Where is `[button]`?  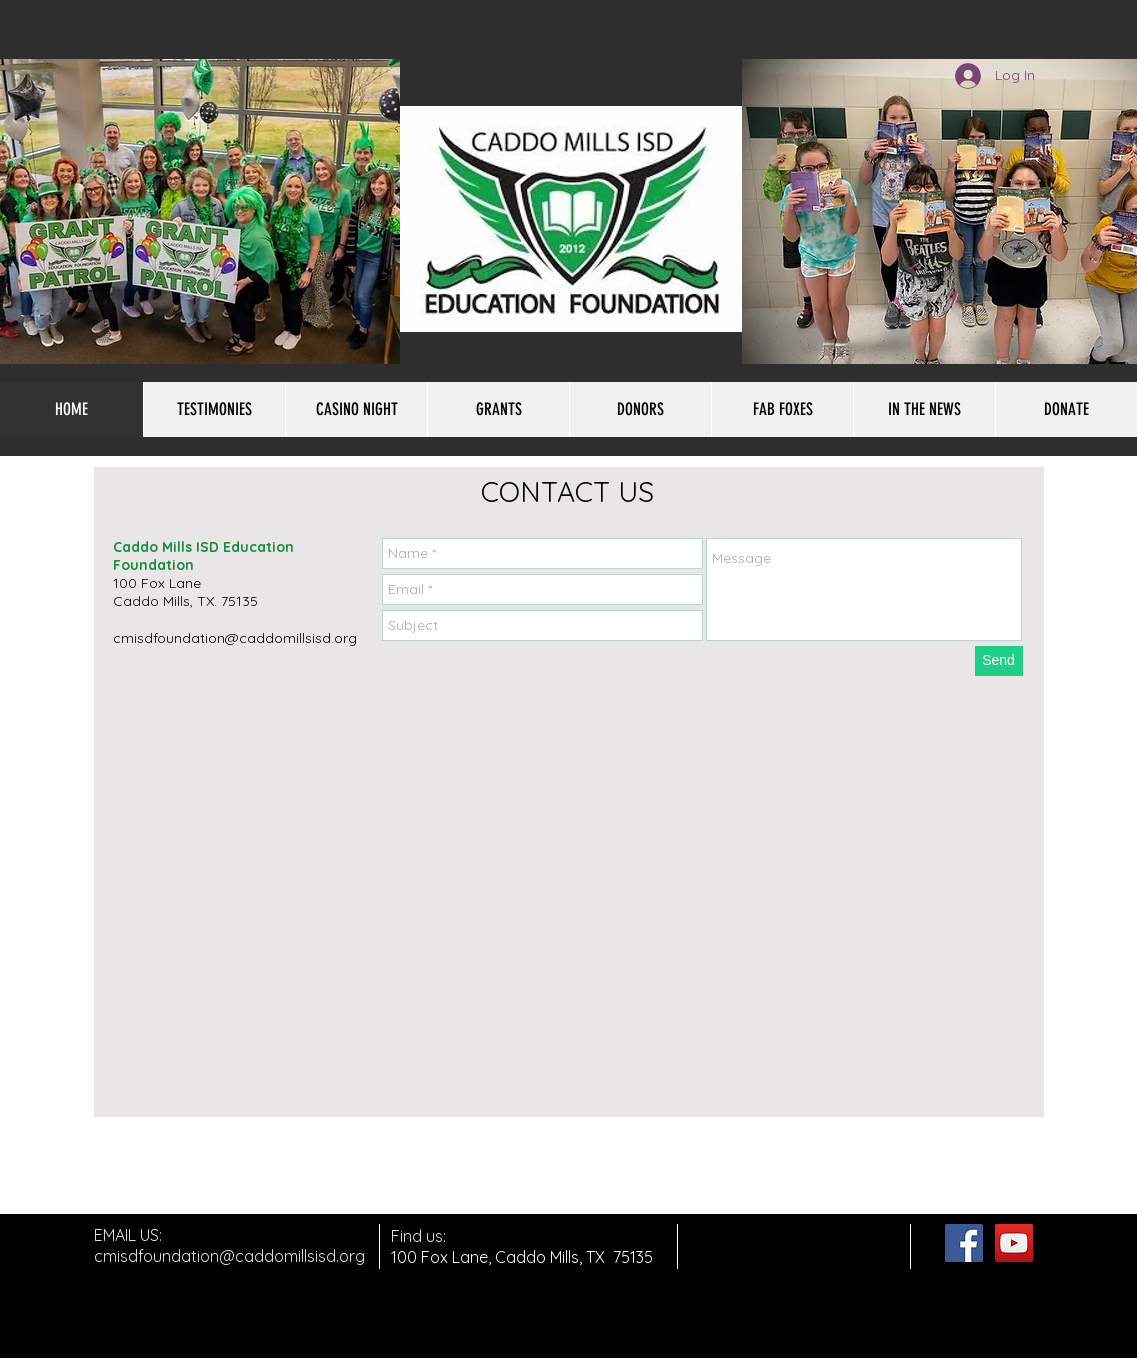
[button] is located at coordinates (782, 409).